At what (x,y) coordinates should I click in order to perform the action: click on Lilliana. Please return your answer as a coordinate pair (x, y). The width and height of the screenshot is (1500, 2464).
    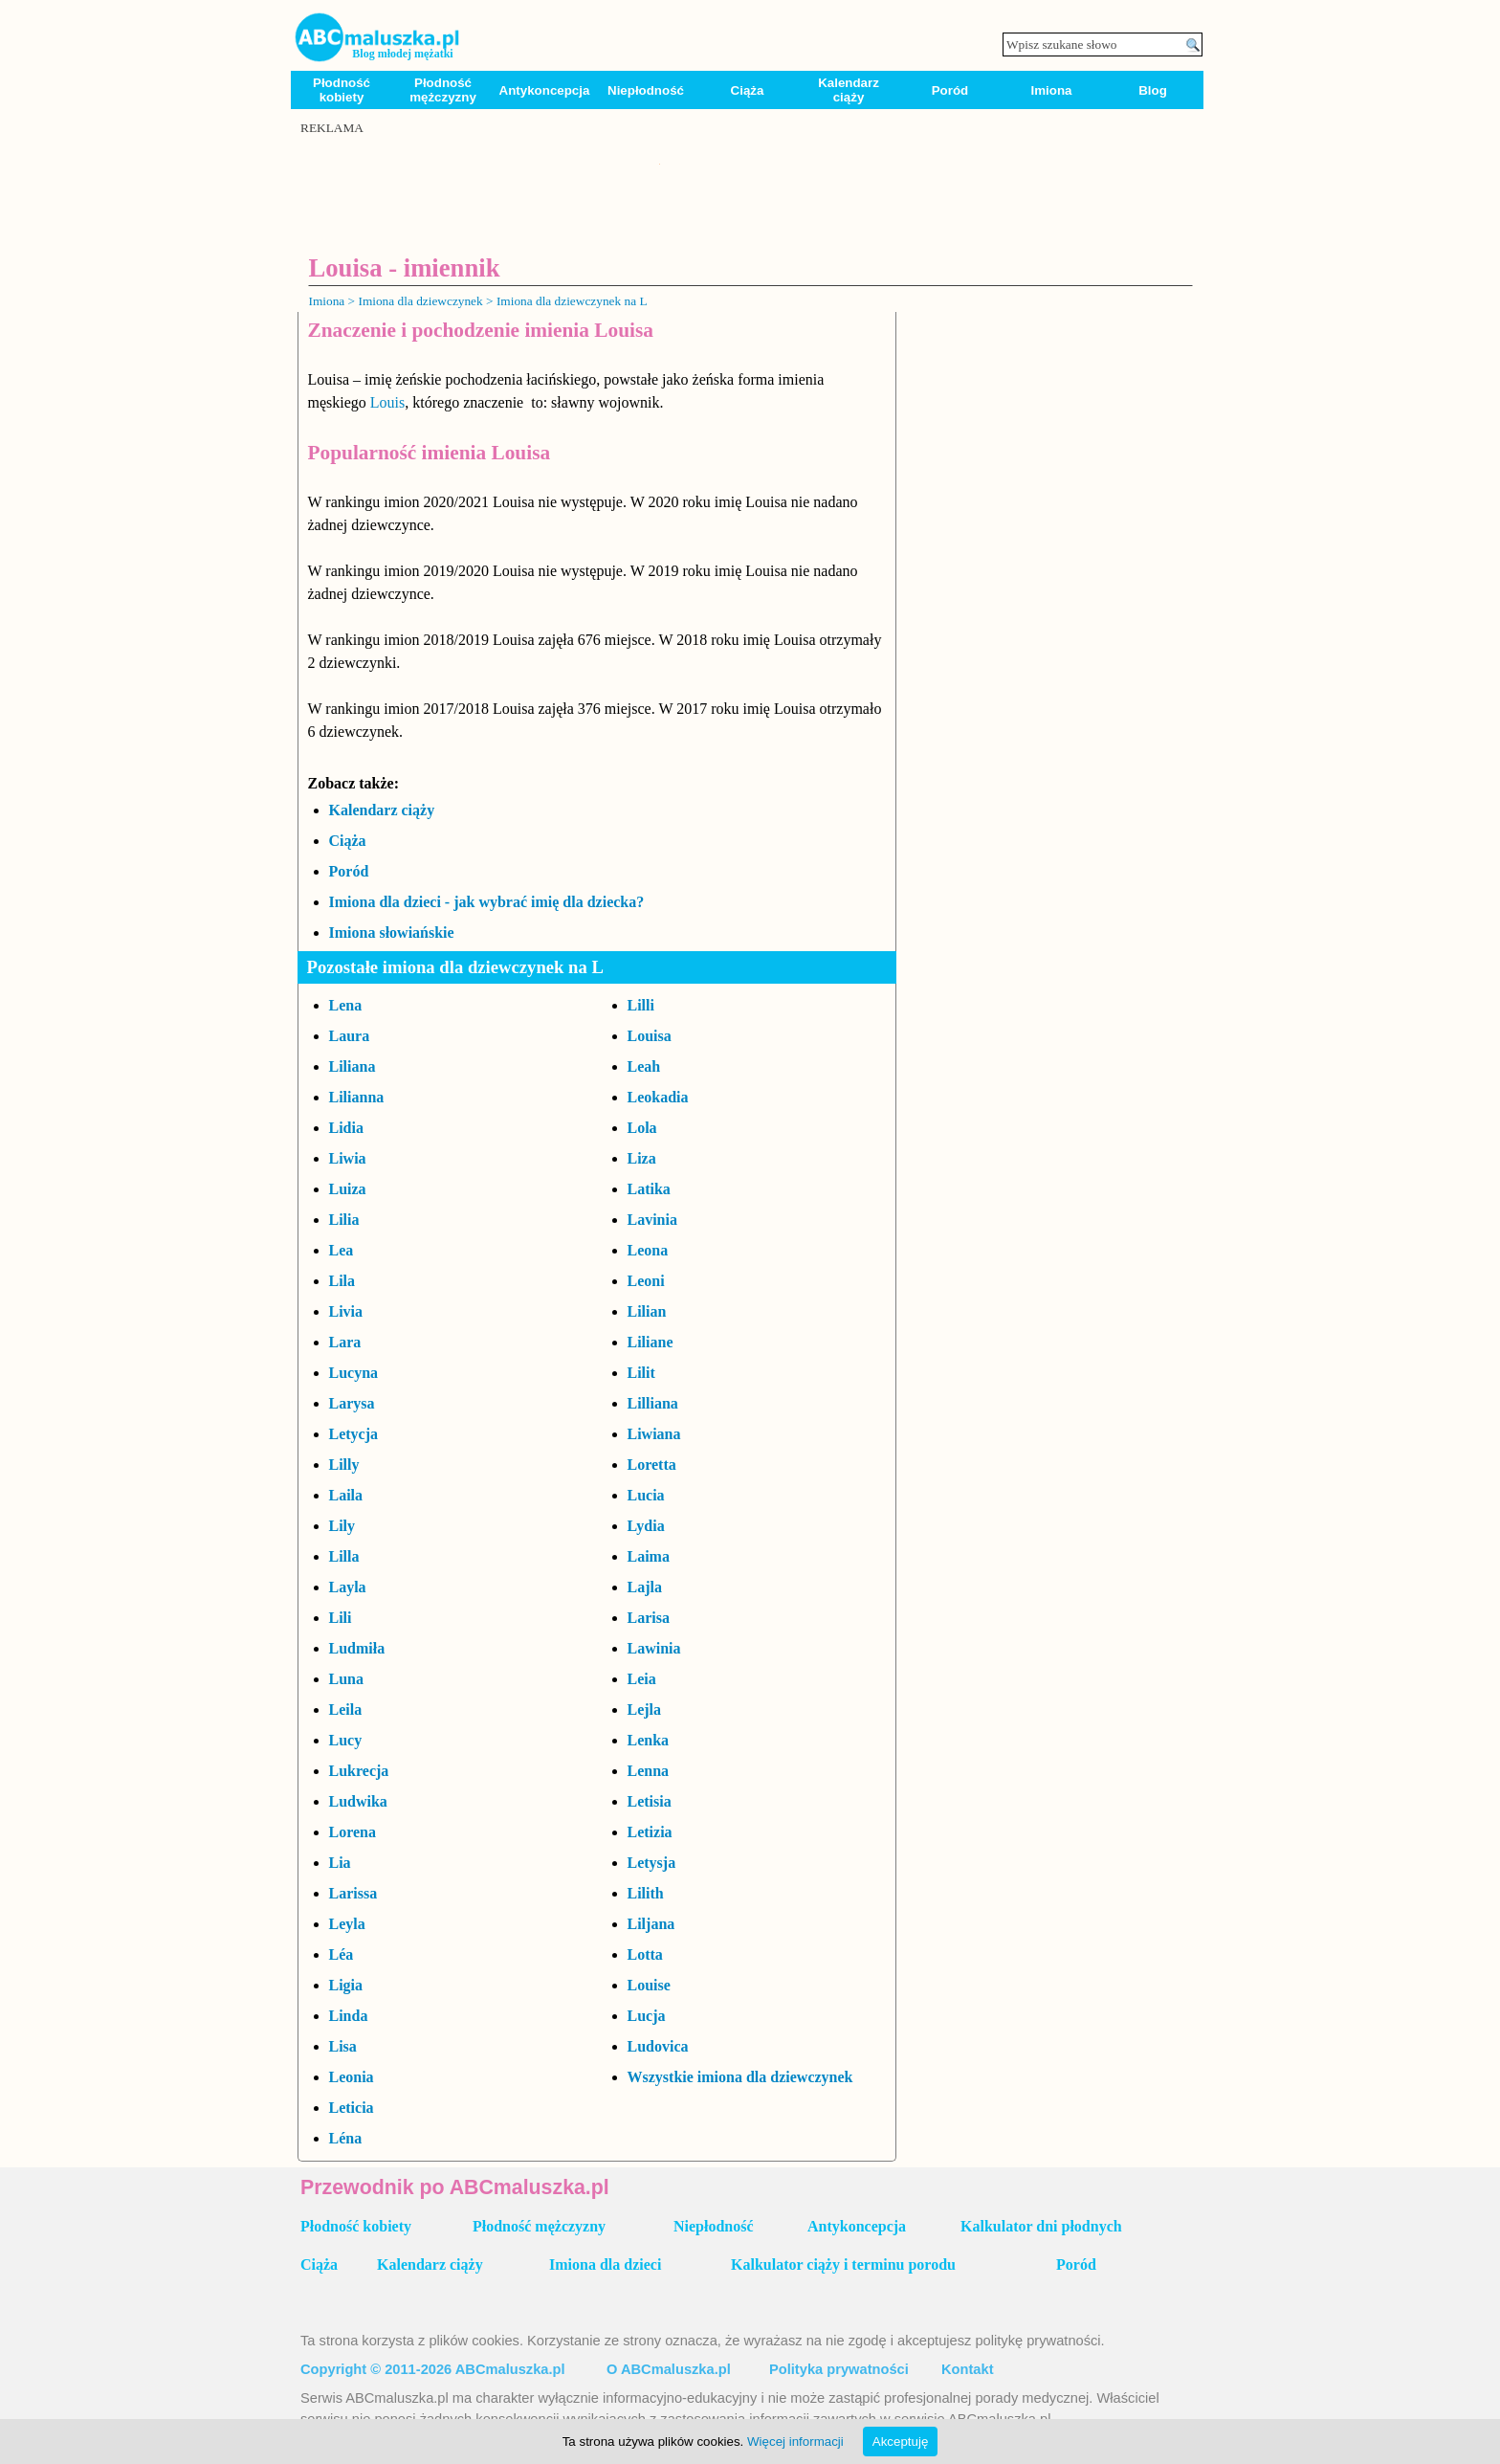
    Looking at the image, I should click on (653, 1403).